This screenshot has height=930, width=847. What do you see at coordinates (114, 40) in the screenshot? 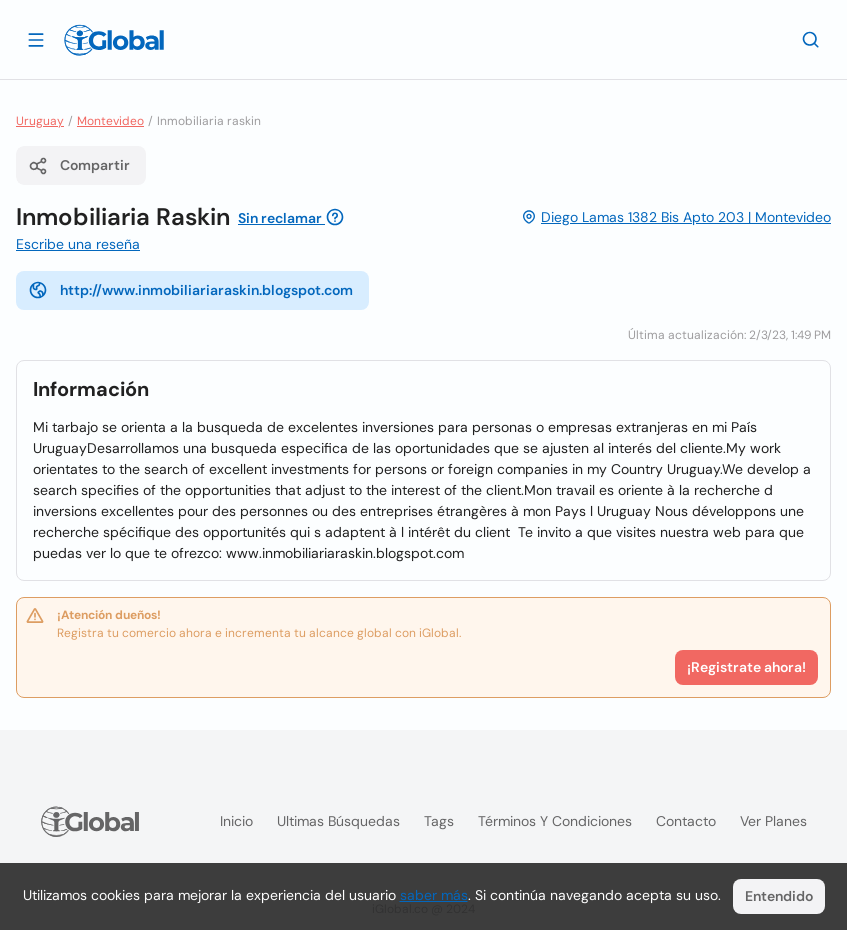
I see `[Logo]` at bounding box center [114, 40].